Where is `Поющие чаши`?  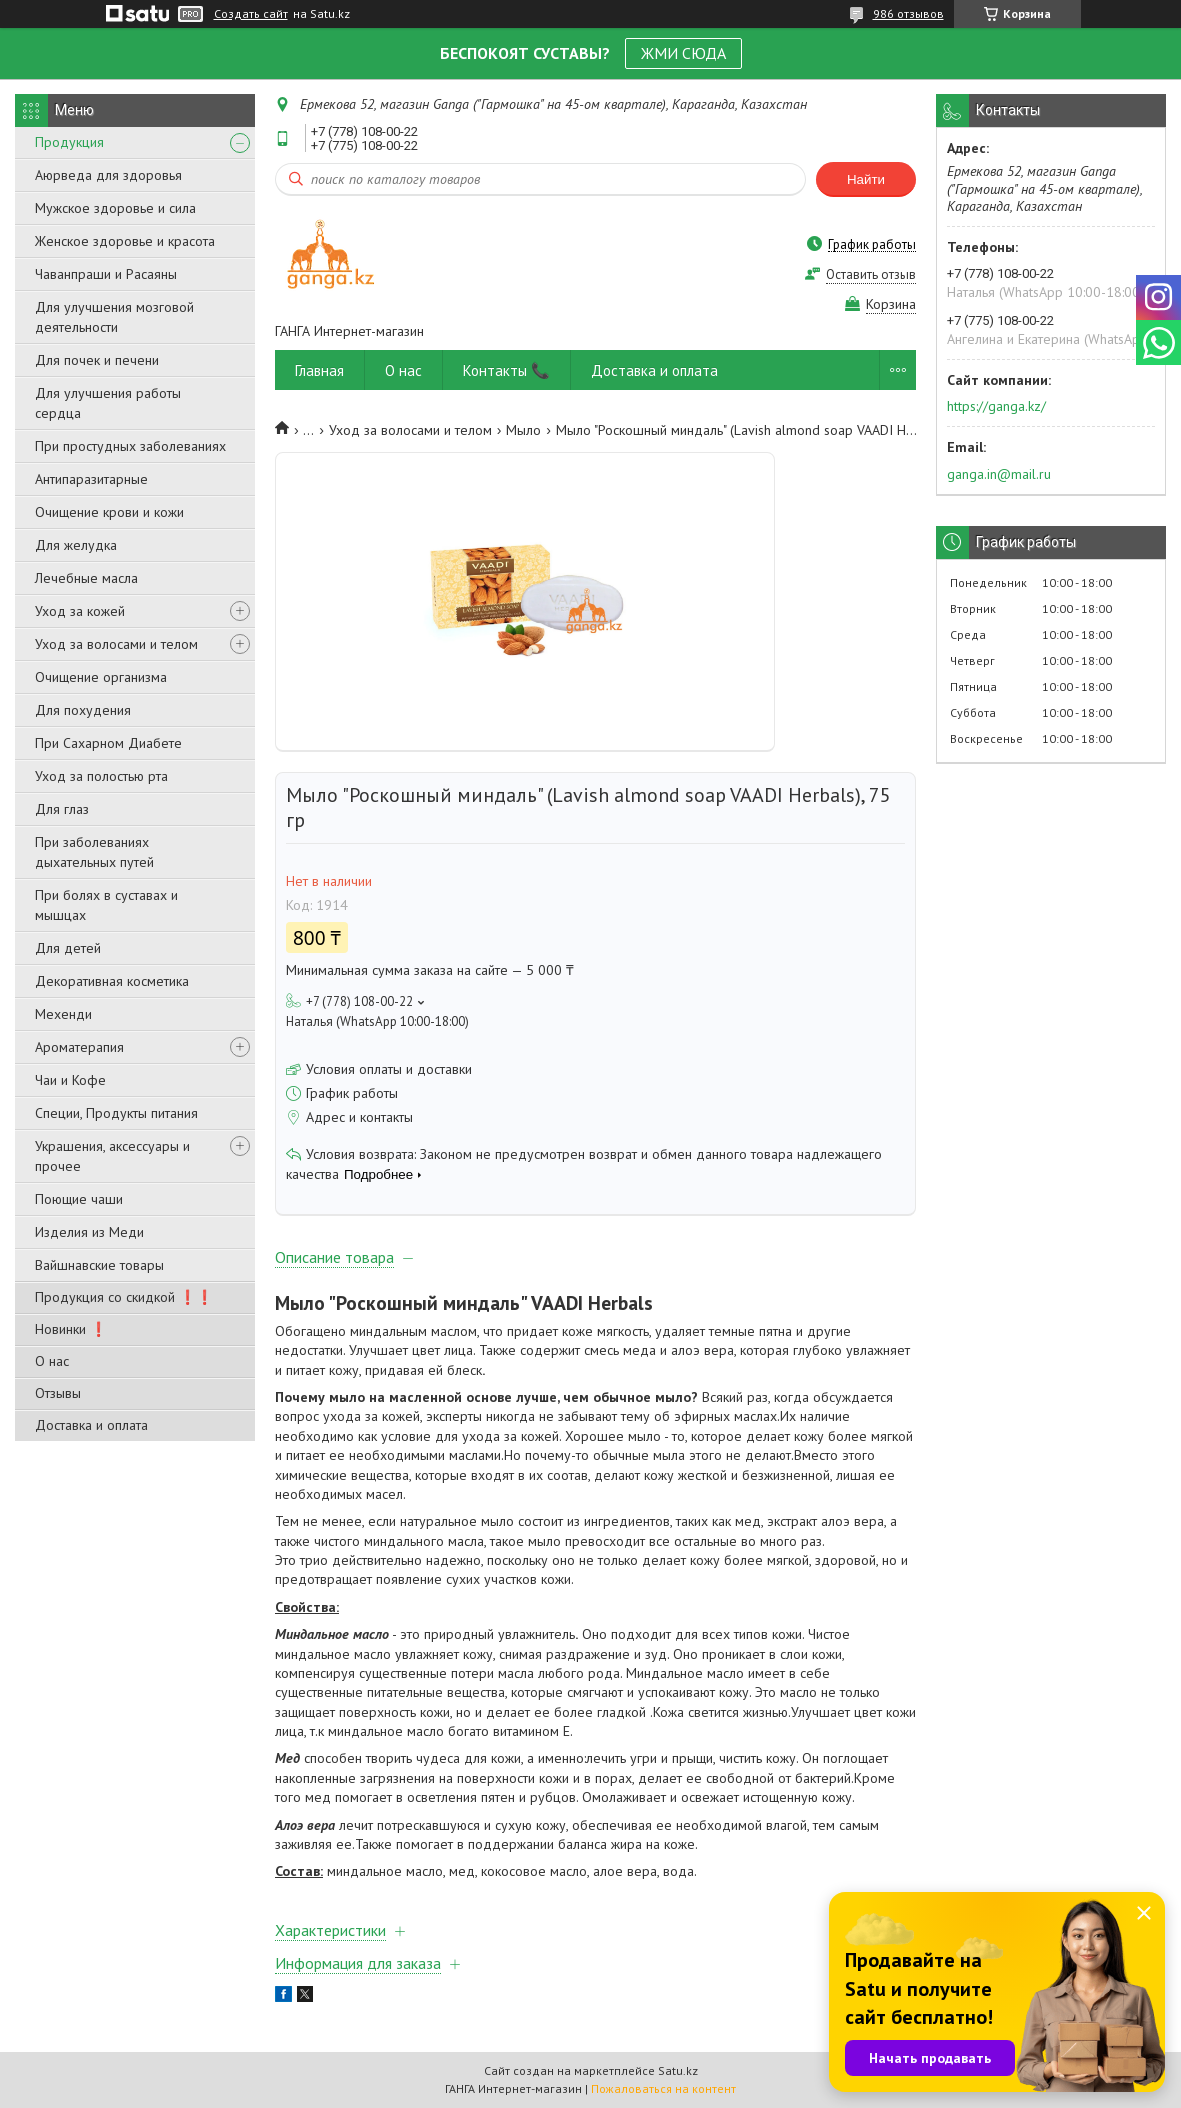 Поющие чаши is located at coordinates (79, 1199).